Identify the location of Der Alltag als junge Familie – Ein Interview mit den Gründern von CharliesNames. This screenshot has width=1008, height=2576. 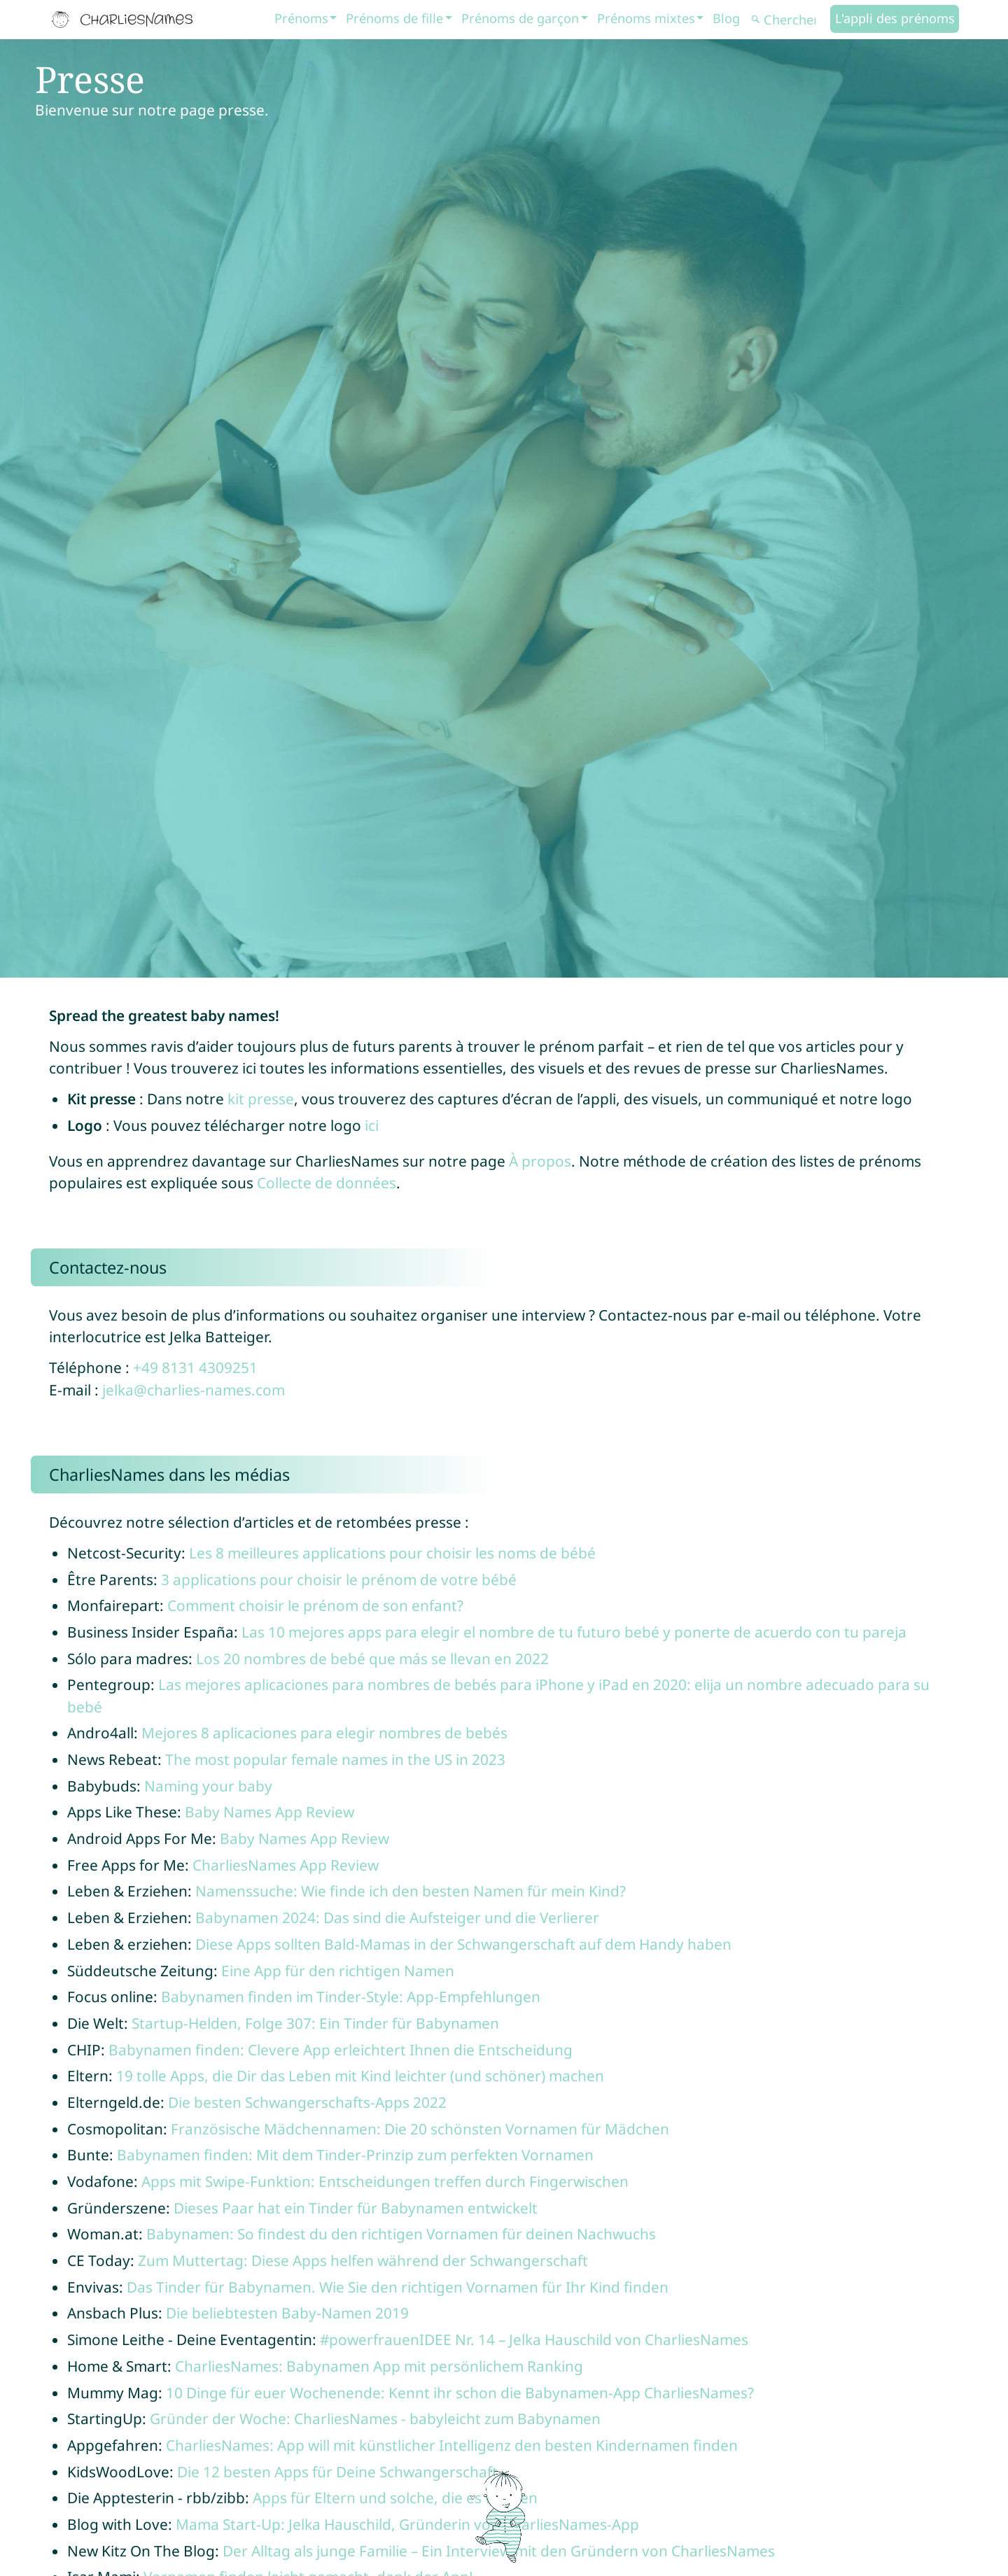
(499, 2551).